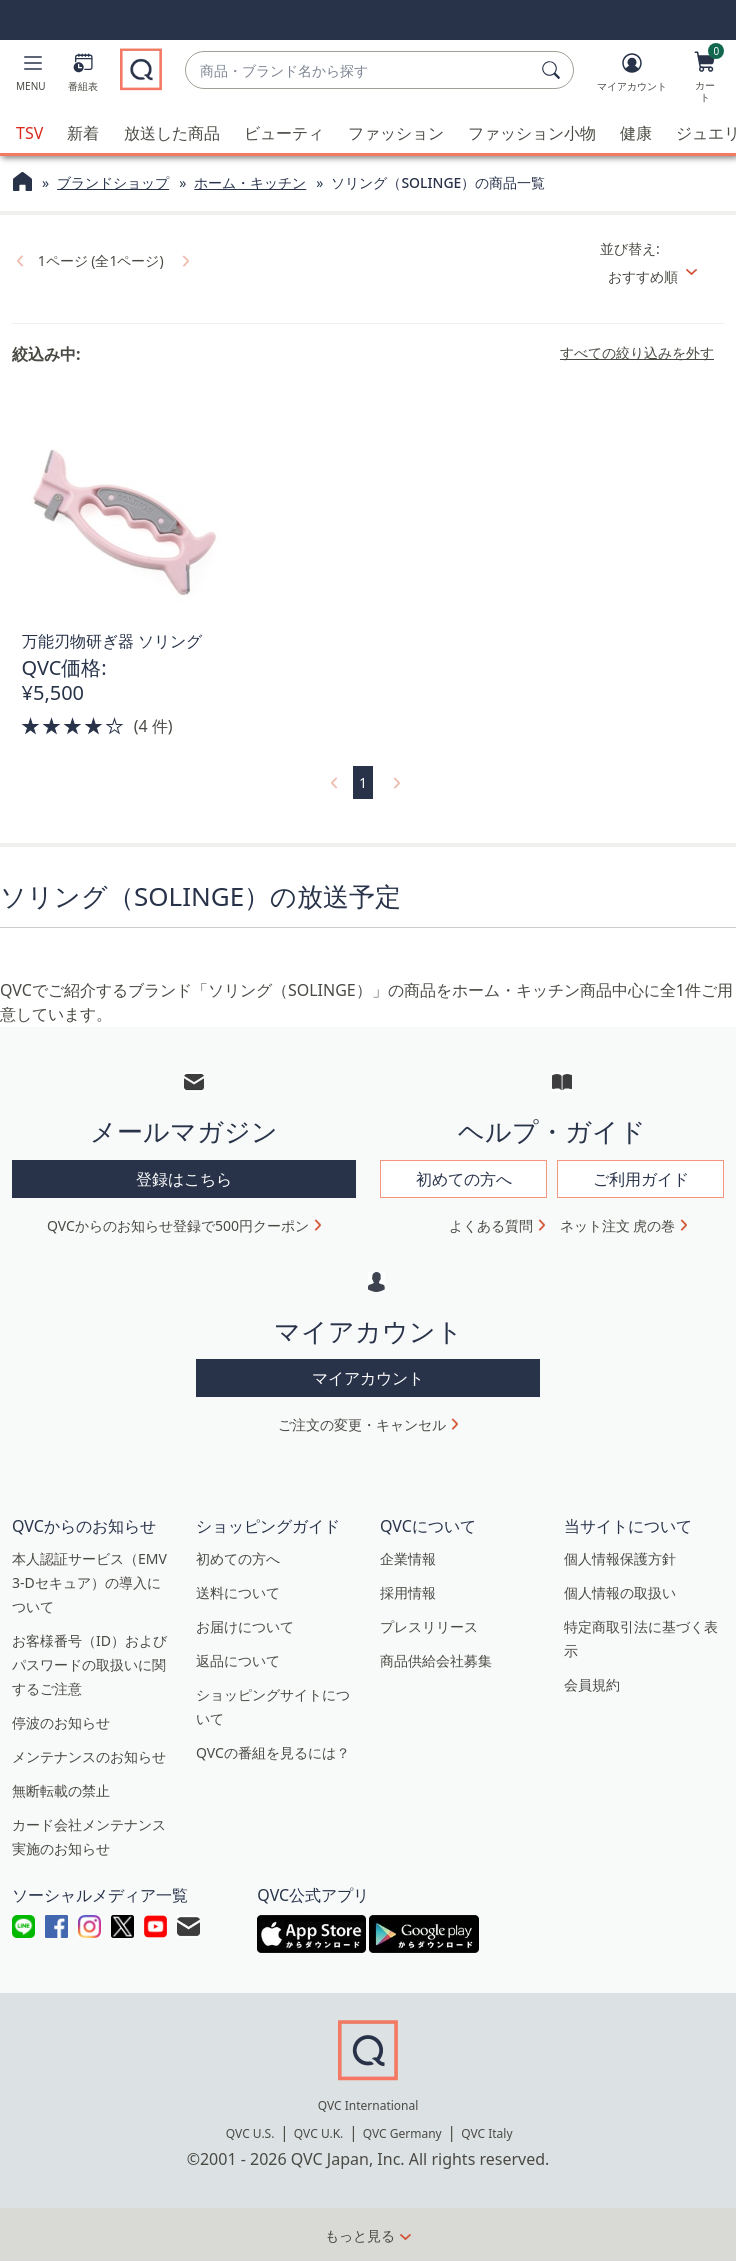 This screenshot has height=2261, width=736. I want to click on 本人認証サービス（EMV 3-Dセキュア）の導入について, so click(89, 1581).